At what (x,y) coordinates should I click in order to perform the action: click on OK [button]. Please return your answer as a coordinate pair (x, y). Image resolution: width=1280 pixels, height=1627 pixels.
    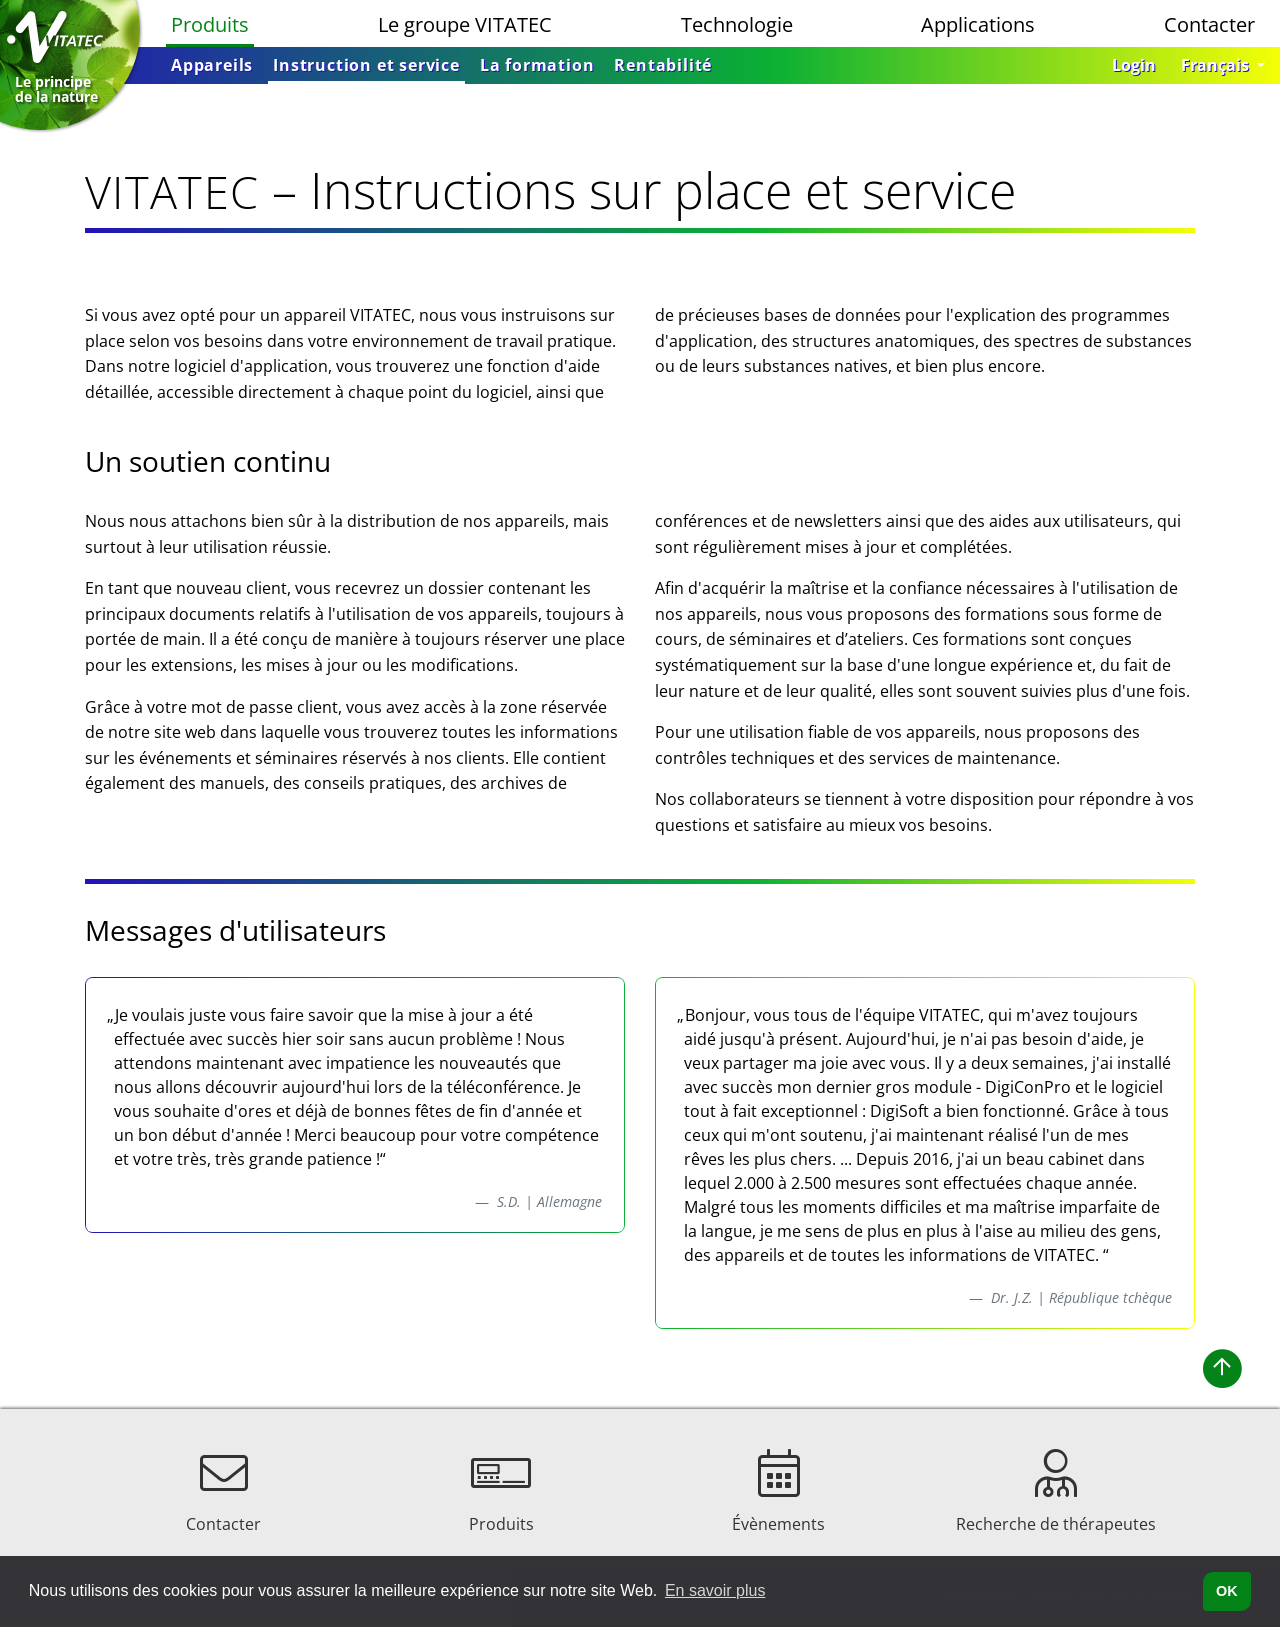
    Looking at the image, I should click on (1227, 1591).